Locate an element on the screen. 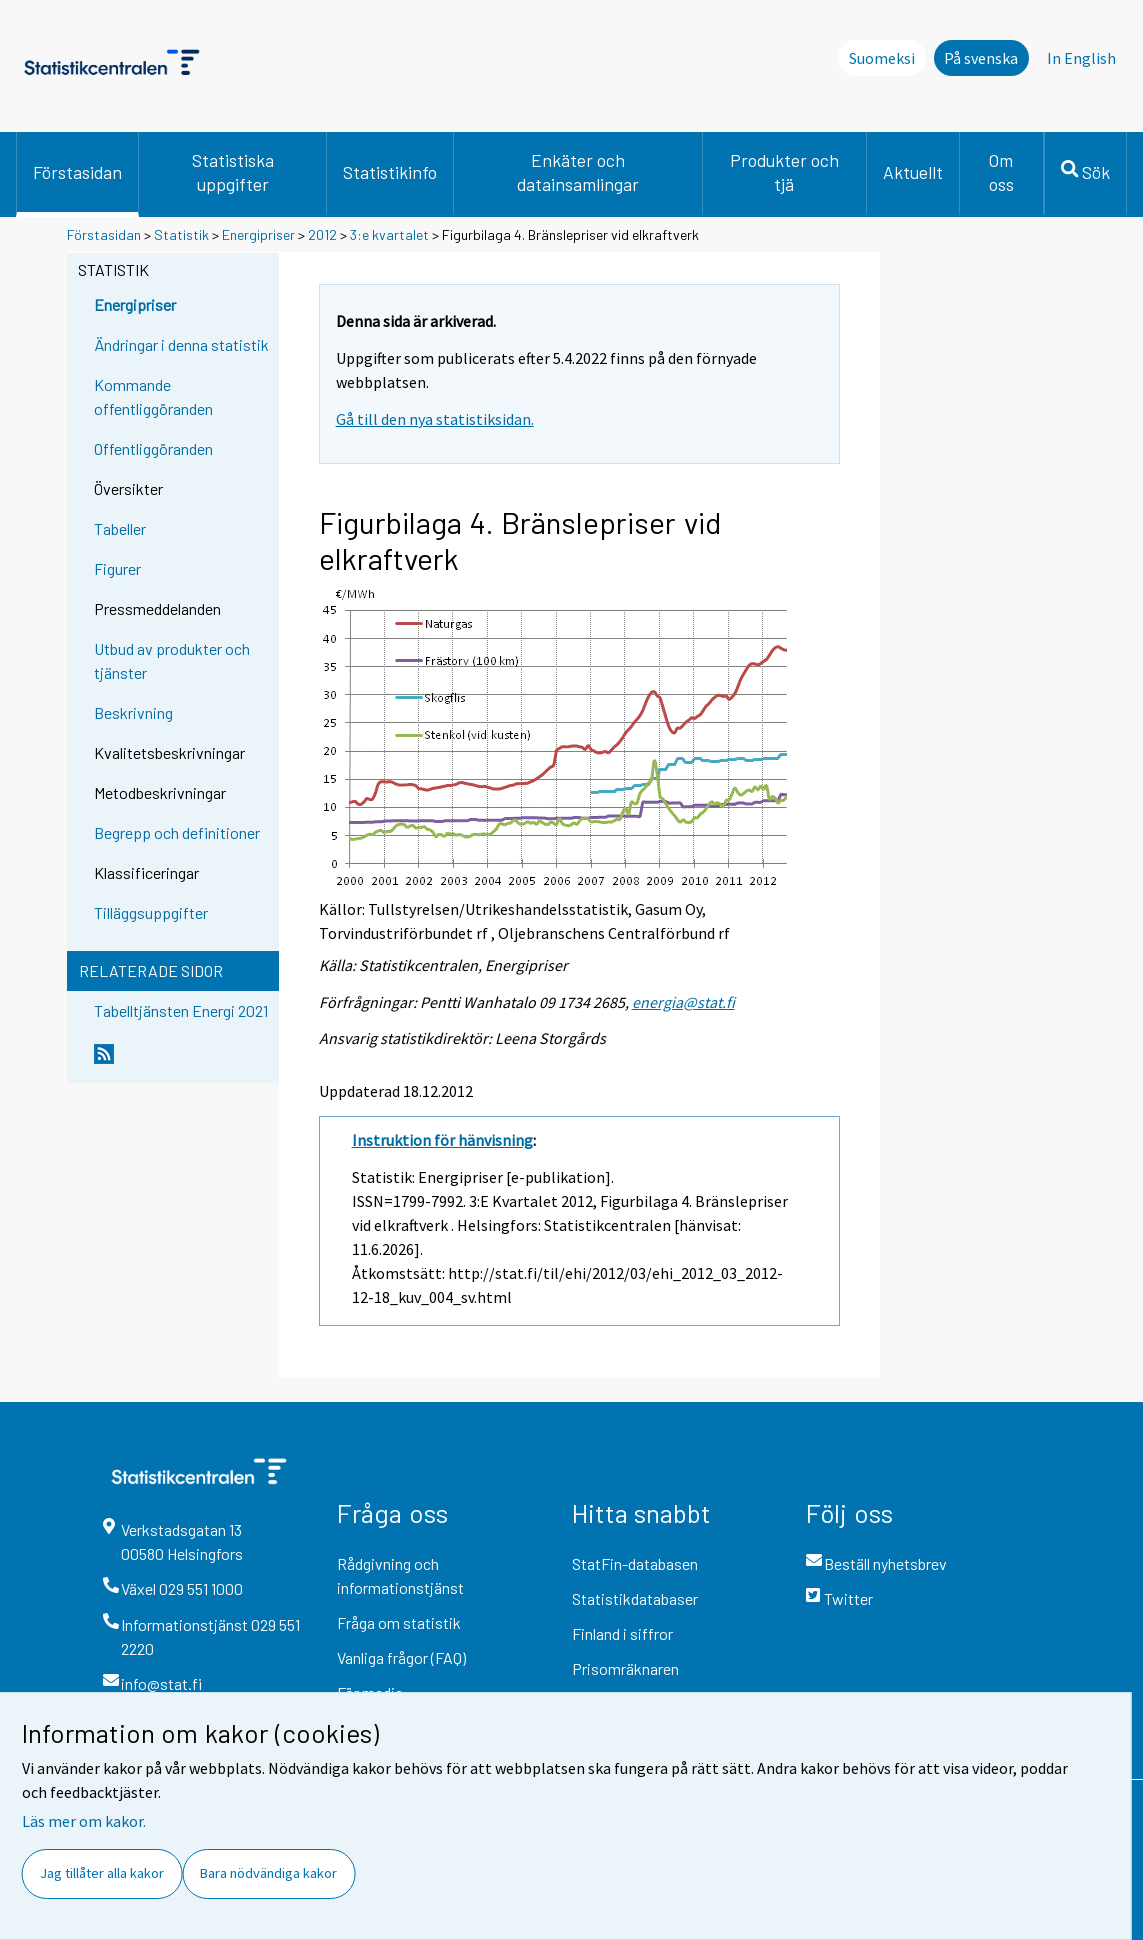 This screenshot has width=1143, height=1940. Tabelltjänsten Energi 2021 is located at coordinates (181, 1010).